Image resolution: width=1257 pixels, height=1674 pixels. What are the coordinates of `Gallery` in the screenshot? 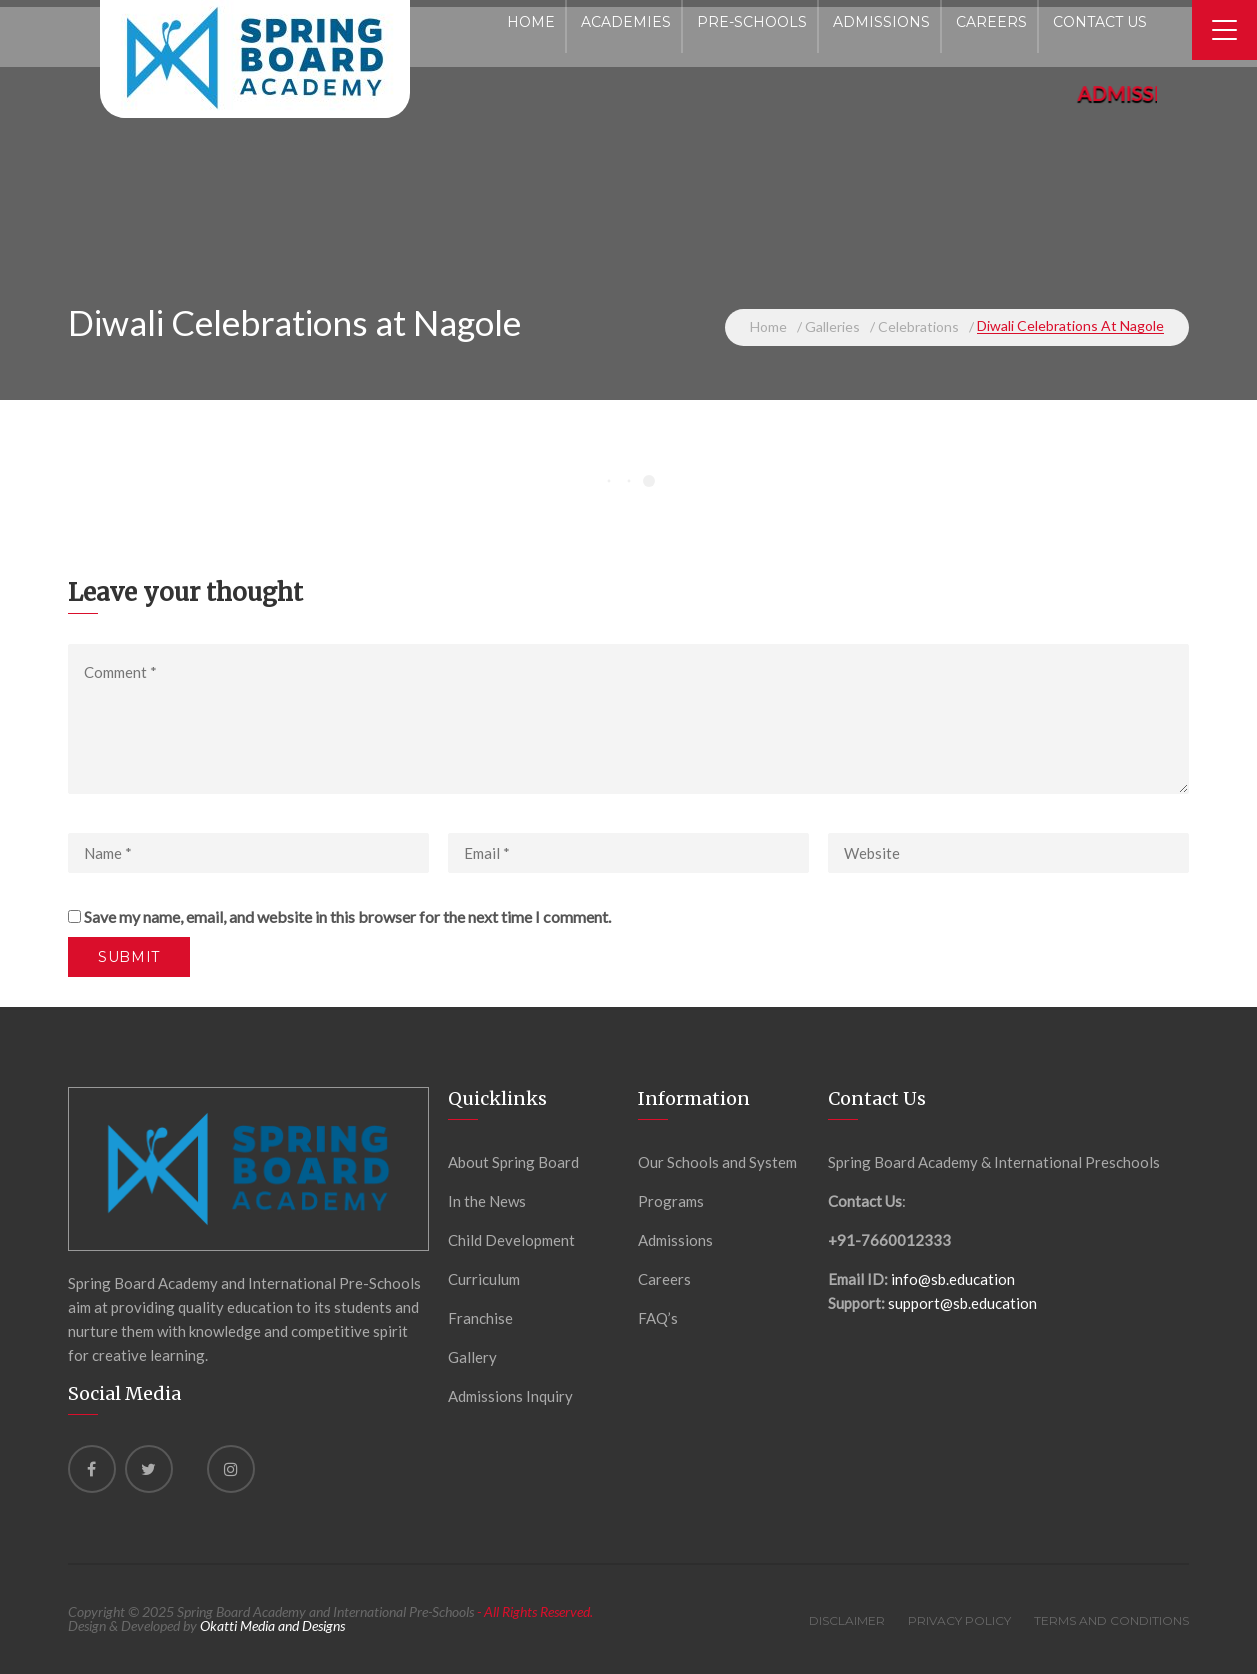 It's located at (472, 1357).